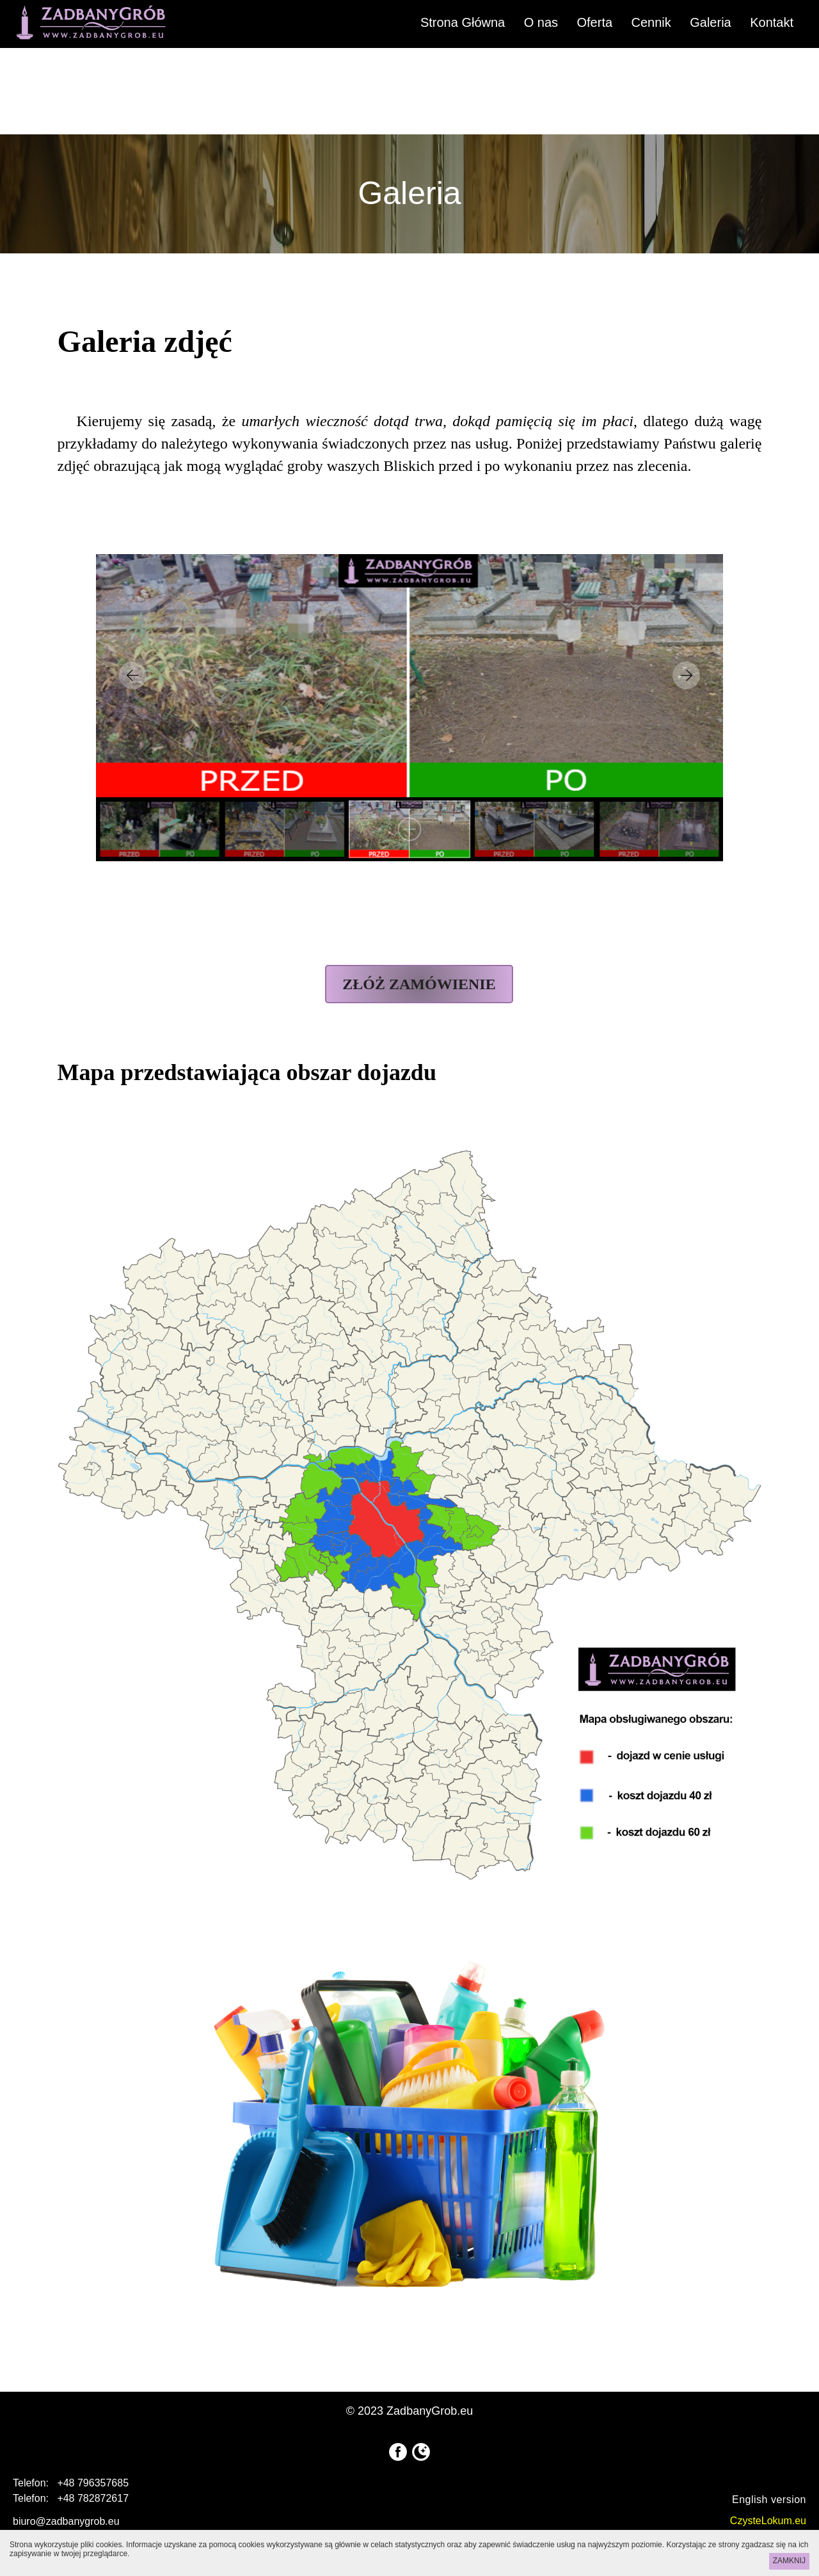  What do you see at coordinates (541, 22) in the screenshot?
I see `O nas` at bounding box center [541, 22].